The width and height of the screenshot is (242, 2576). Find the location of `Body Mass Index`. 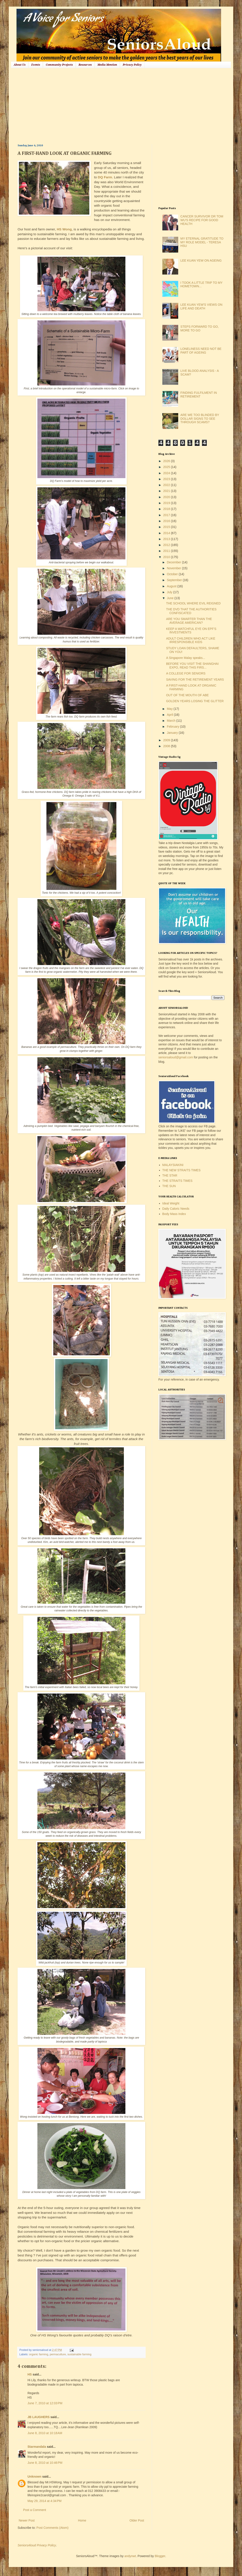

Body Mass Index is located at coordinates (174, 1214).